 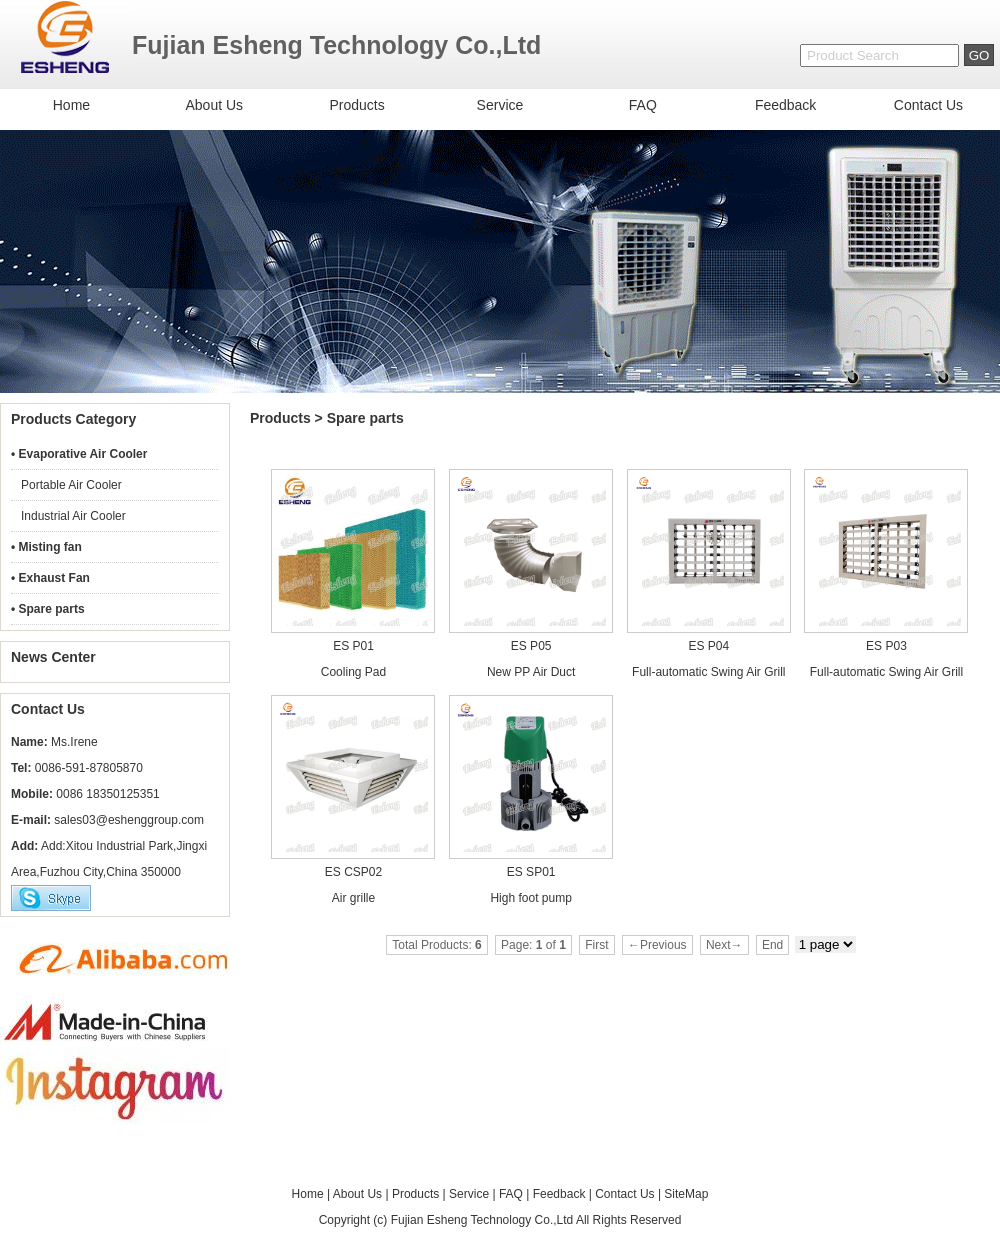 I want to click on SiteMap, so click(x=686, y=1194).